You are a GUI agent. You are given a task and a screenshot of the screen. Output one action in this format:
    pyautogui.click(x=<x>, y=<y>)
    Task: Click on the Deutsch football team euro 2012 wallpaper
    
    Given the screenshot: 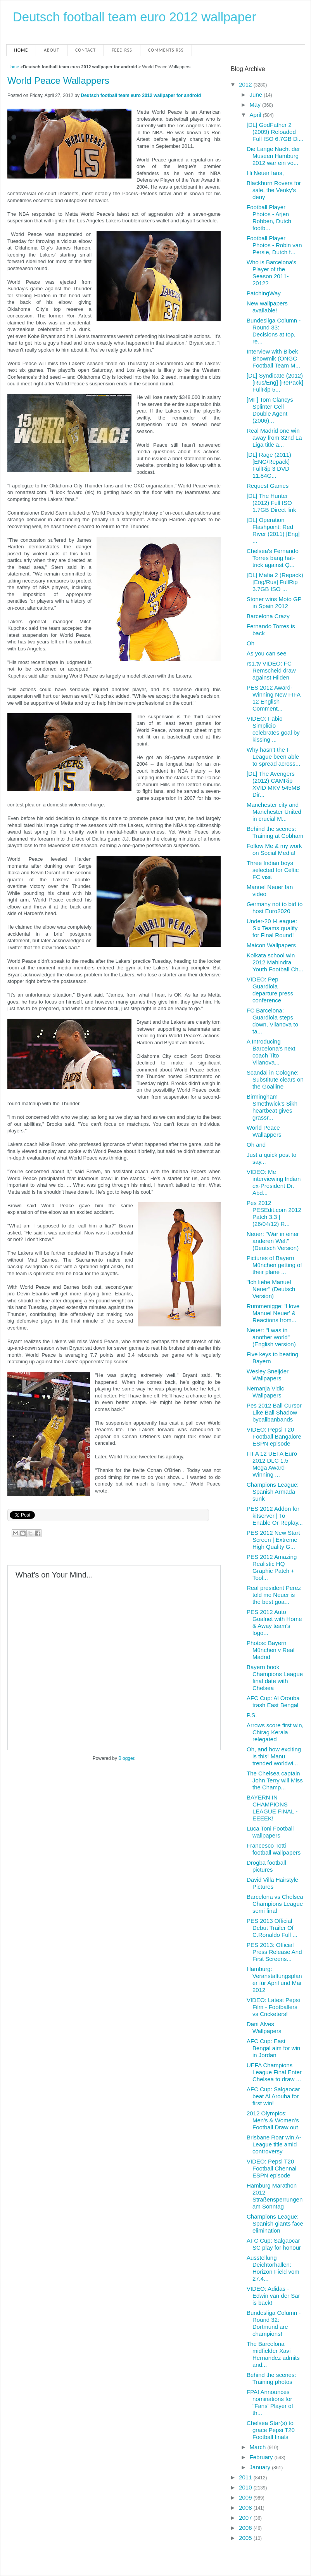 What is the action you would take?
    pyautogui.click(x=134, y=17)
    